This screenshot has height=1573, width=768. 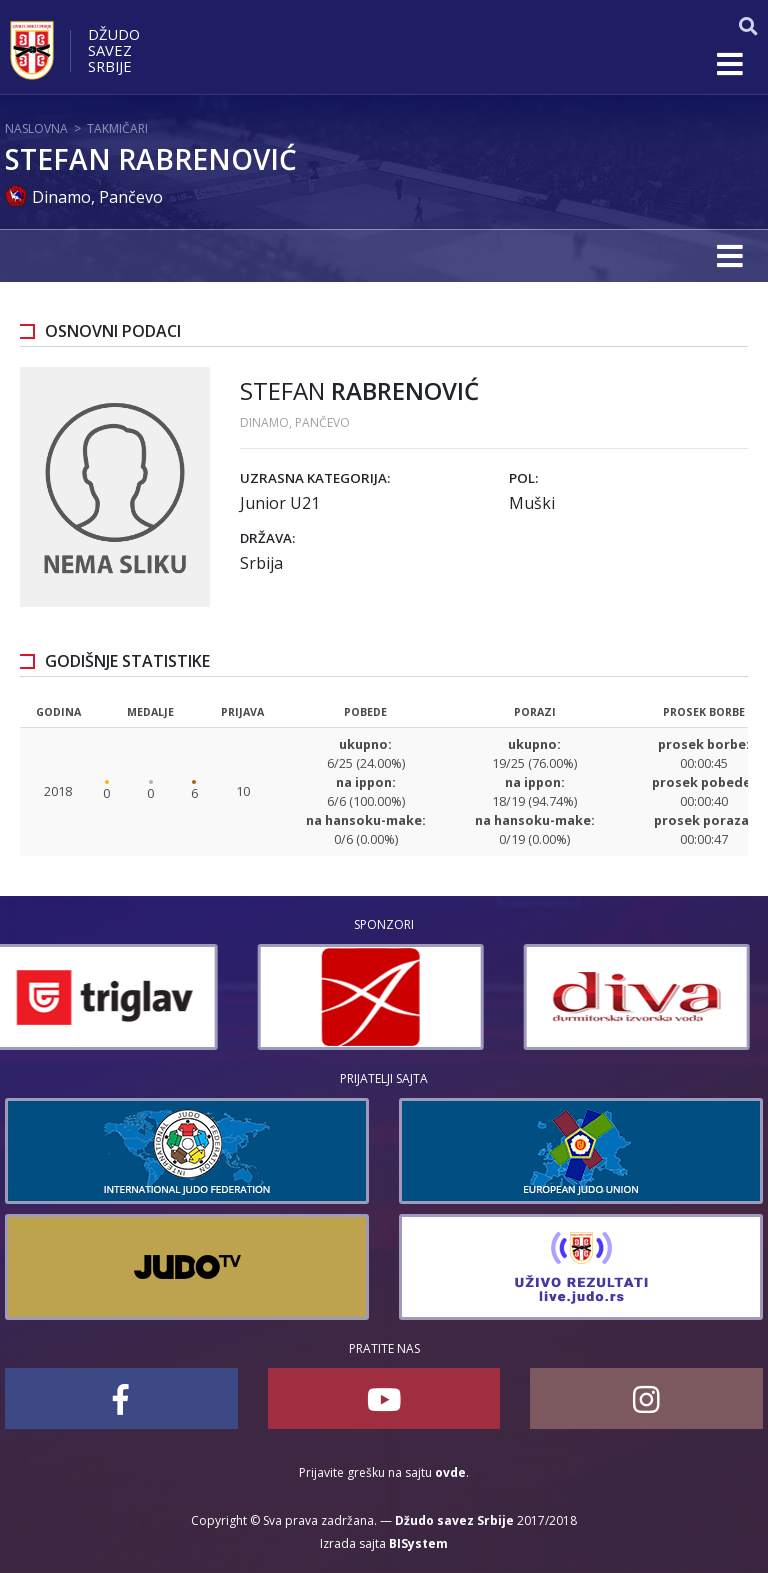 What do you see at coordinates (36, 128) in the screenshot?
I see `Naslovna` at bounding box center [36, 128].